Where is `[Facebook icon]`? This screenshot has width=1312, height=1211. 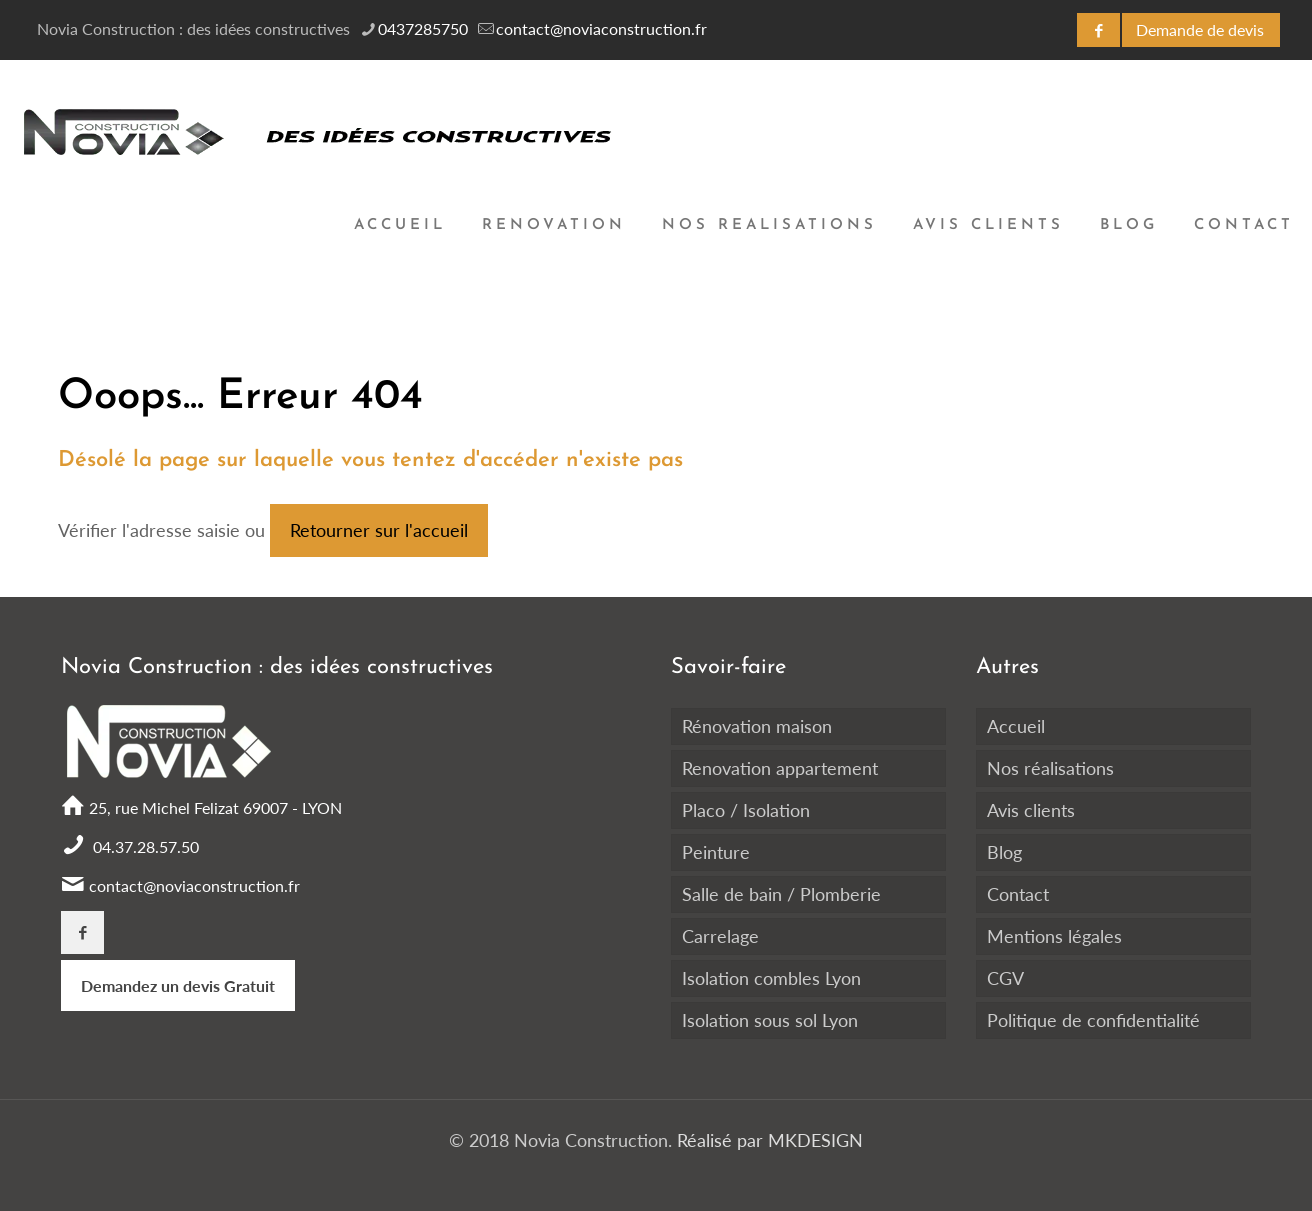 [Facebook icon] is located at coordinates (1098, 30).